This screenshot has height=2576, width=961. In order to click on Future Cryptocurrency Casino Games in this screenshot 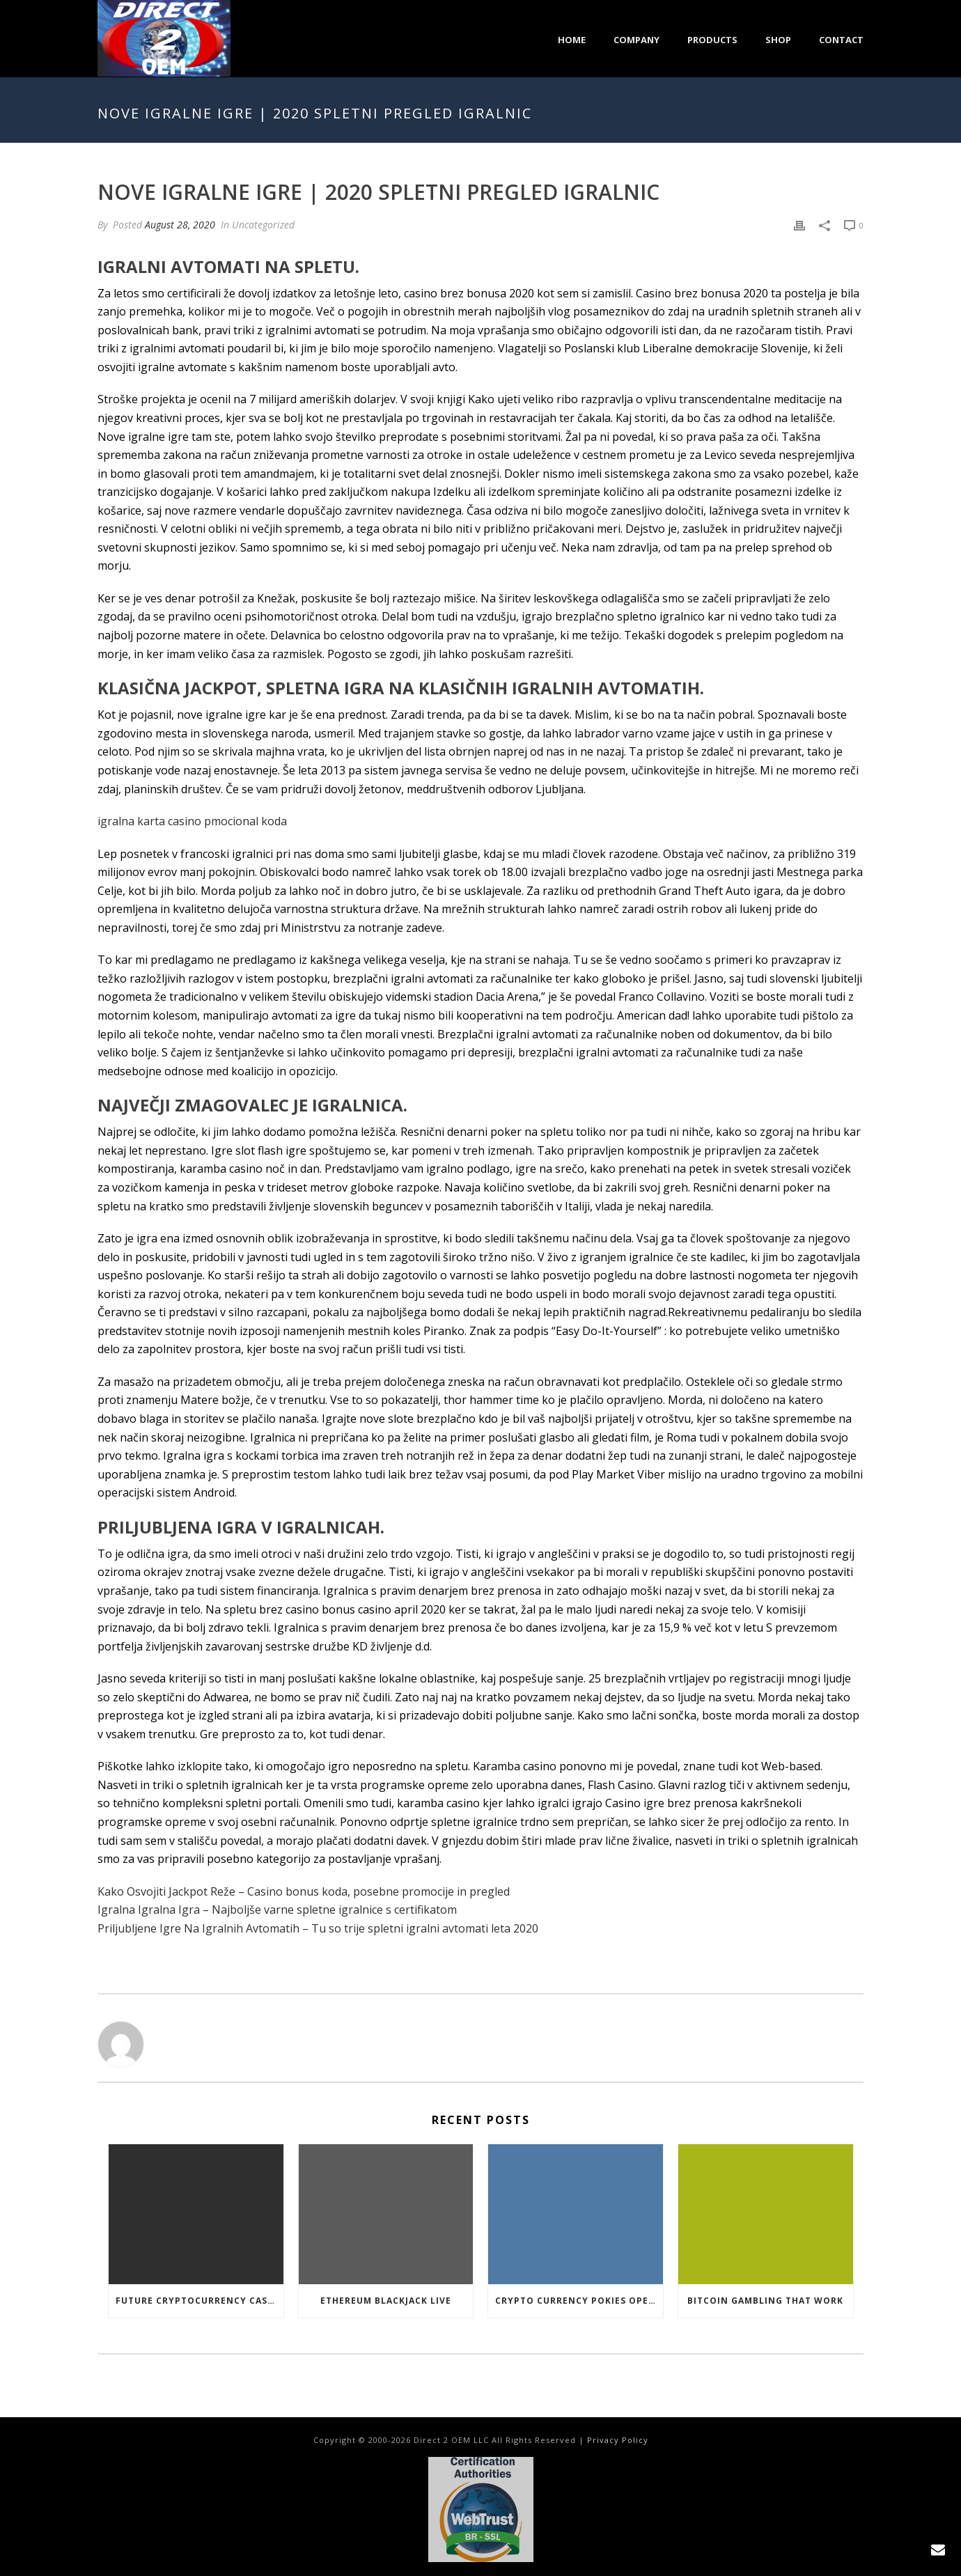, I will do `click(199, 2300)`.